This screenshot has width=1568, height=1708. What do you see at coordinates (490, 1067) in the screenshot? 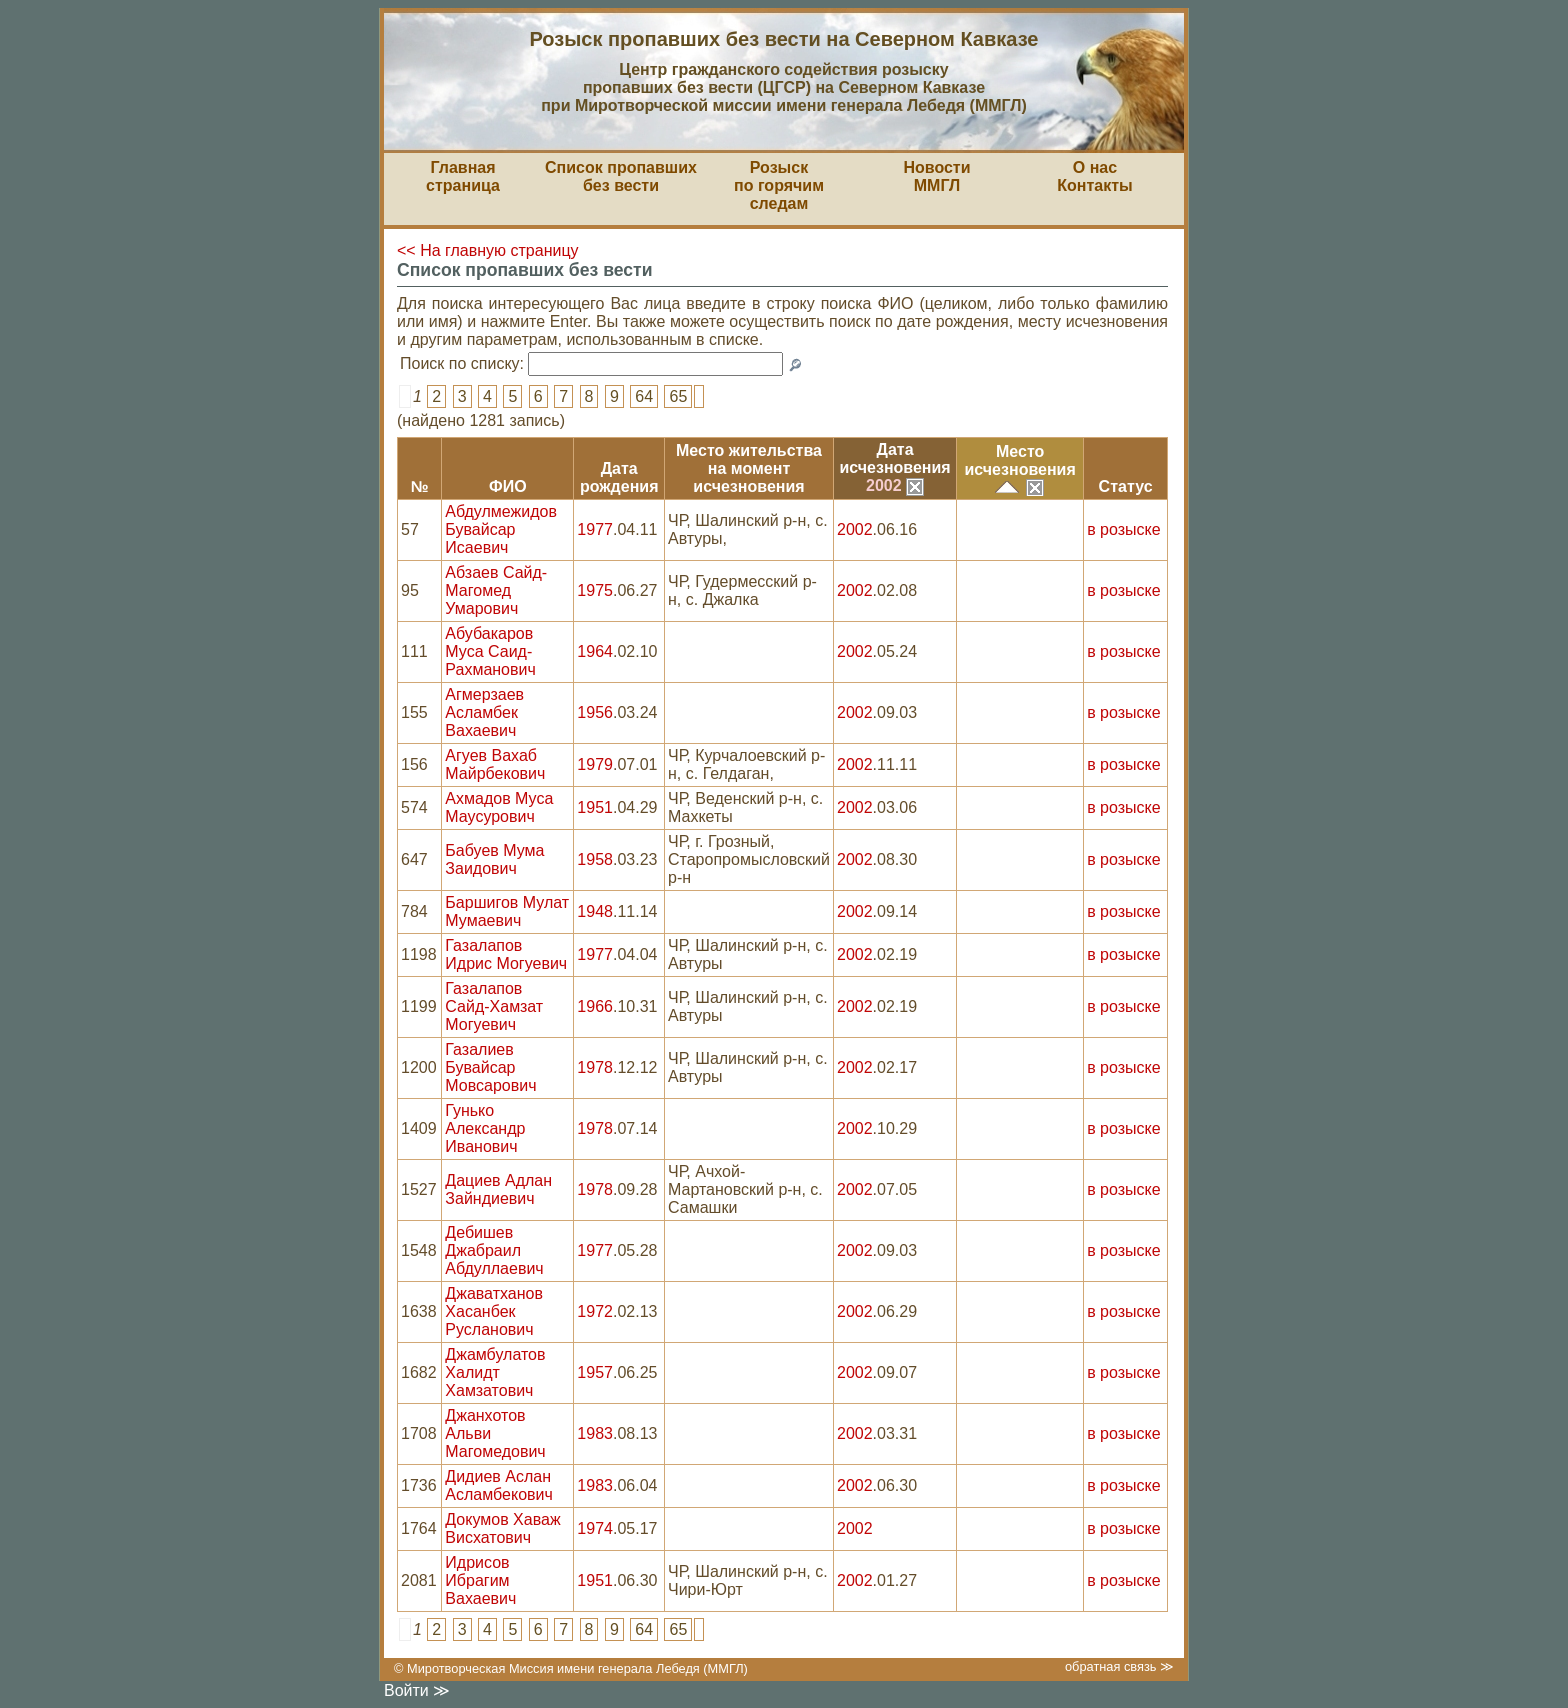
I see `Газалиев Бувайсар Мовсарович` at bounding box center [490, 1067].